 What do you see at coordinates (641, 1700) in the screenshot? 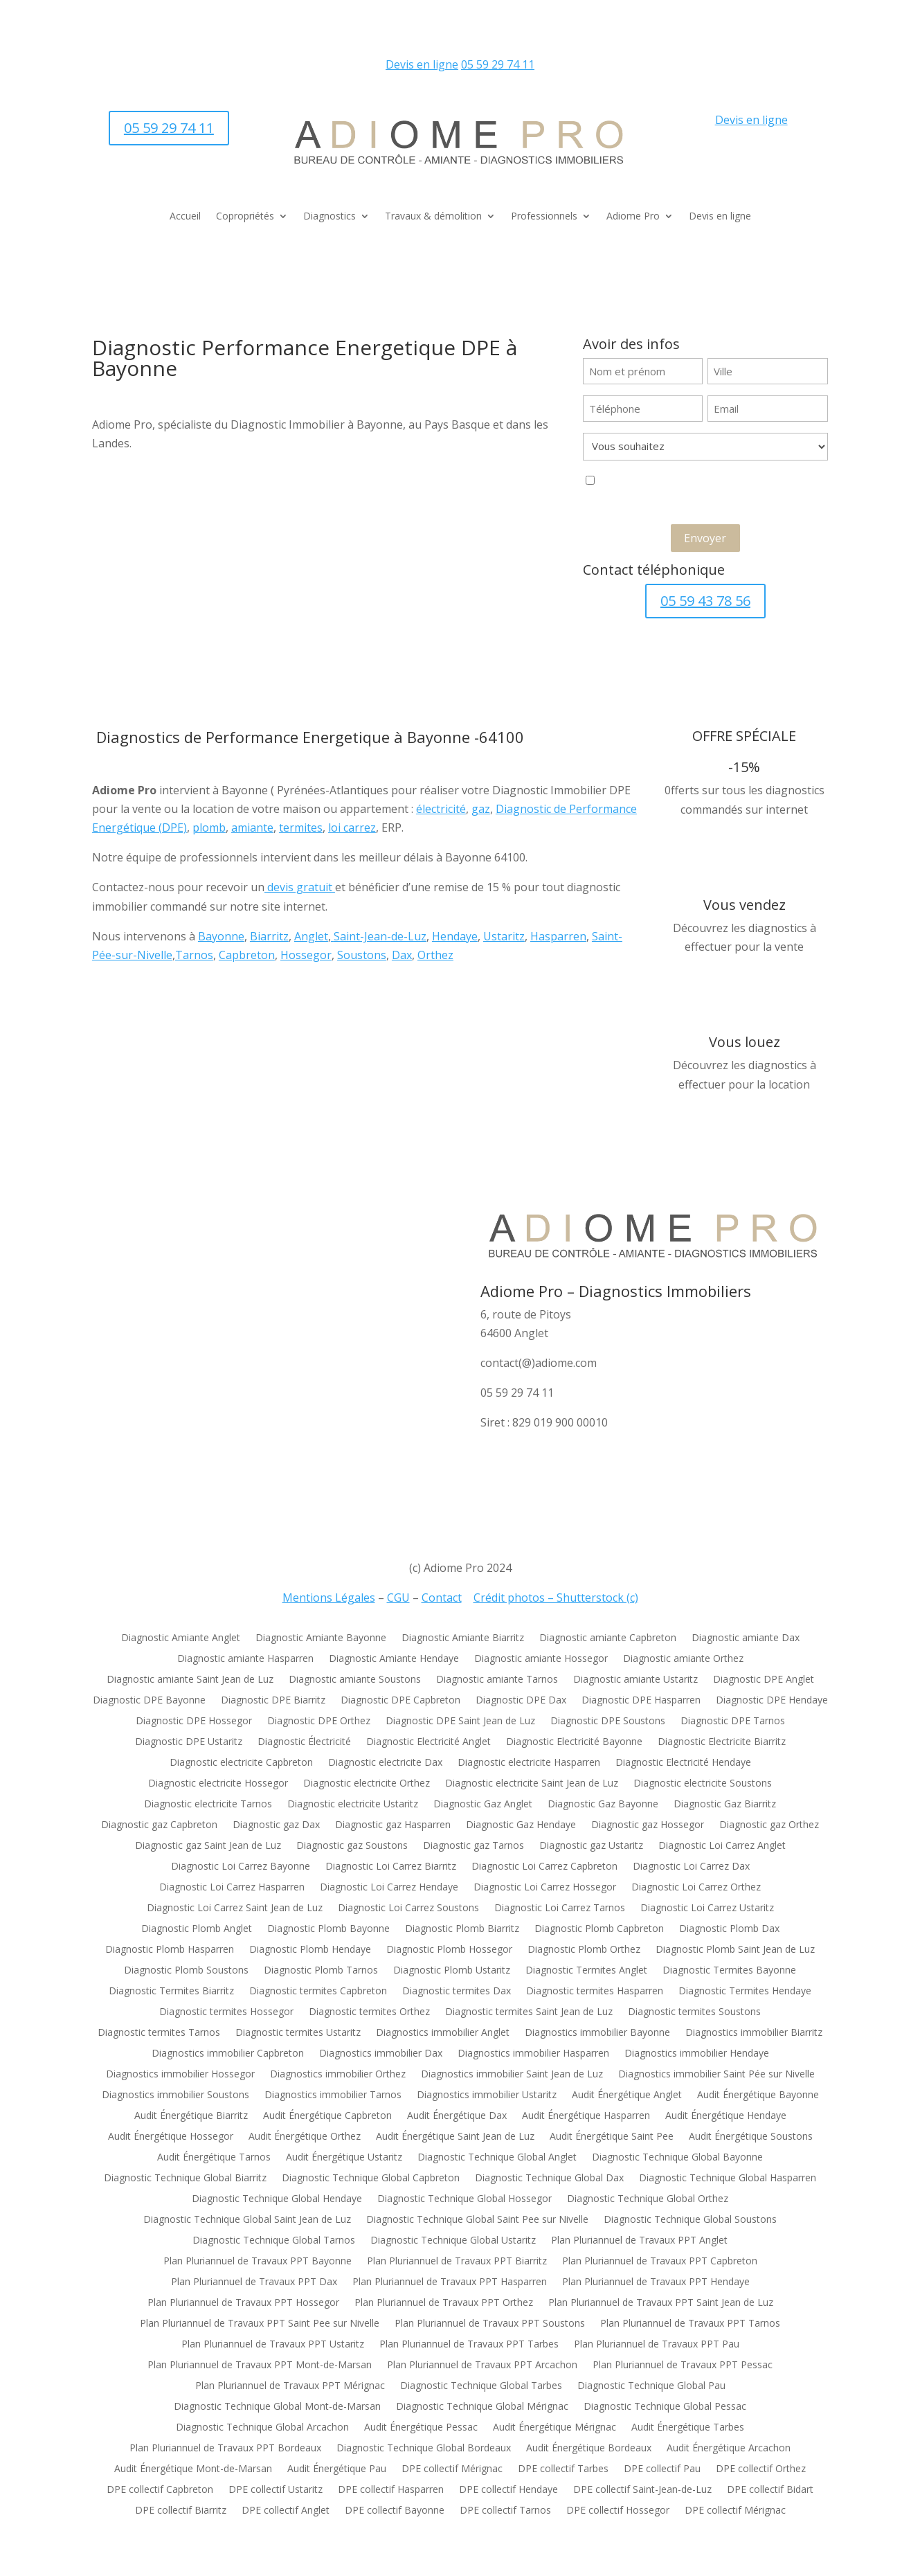
I see `Diagnostic DPE Hasparren` at bounding box center [641, 1700].